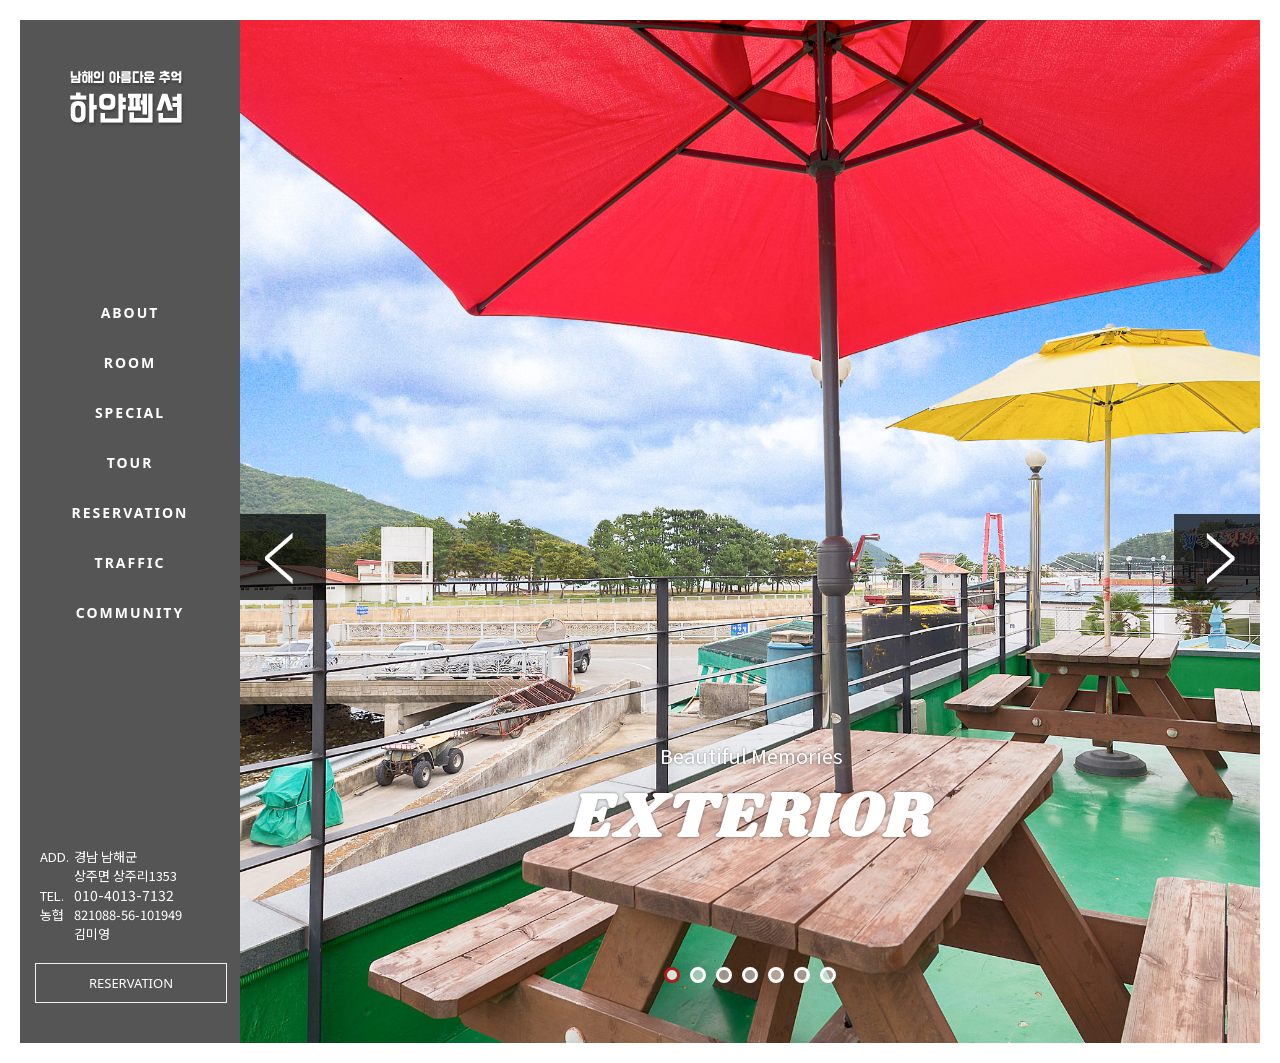 This screenshot has width=1280, height=1063. Describe the element at coordinates (131, 983) in the screenshot. I see `RESERVATION` at that location.